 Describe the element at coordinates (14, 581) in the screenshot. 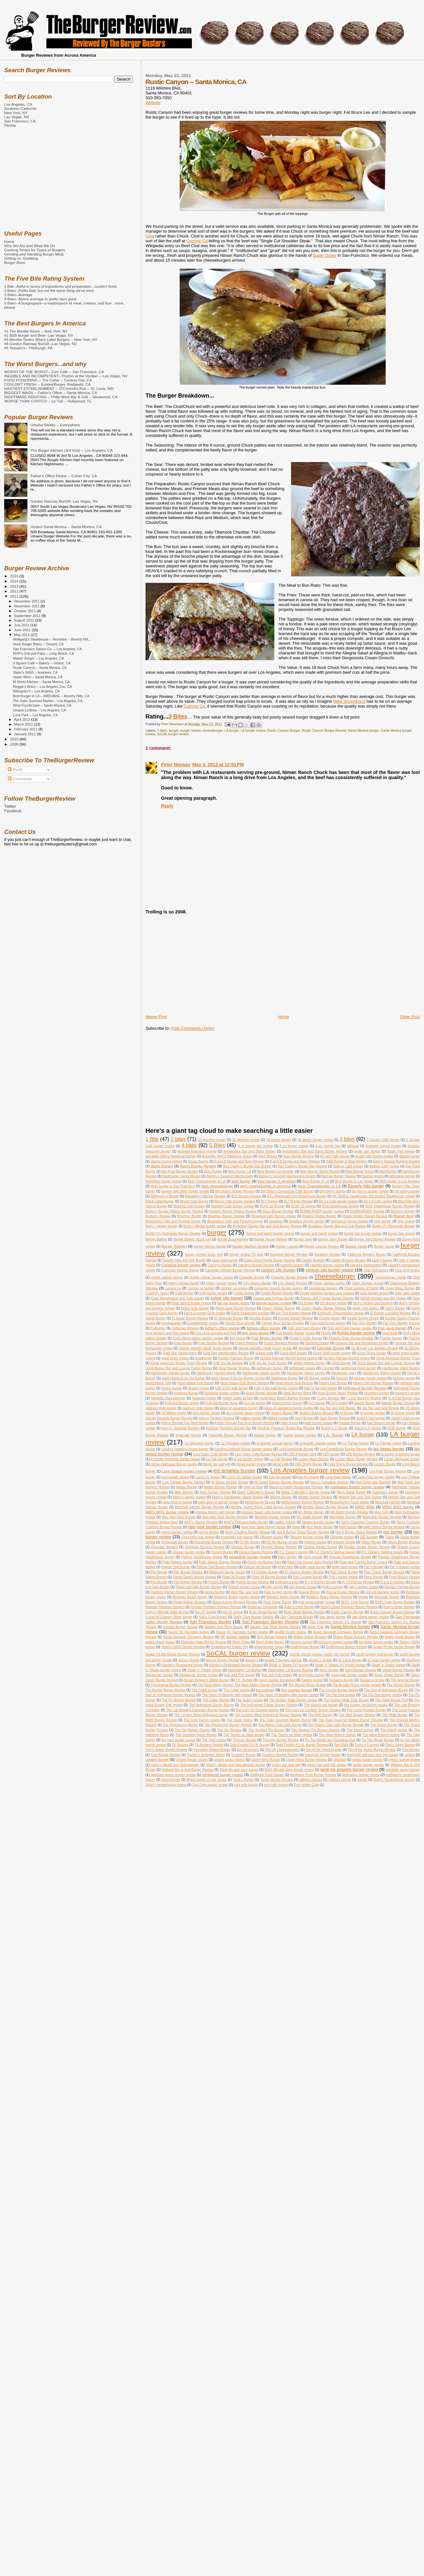

I see `2014` at that location.